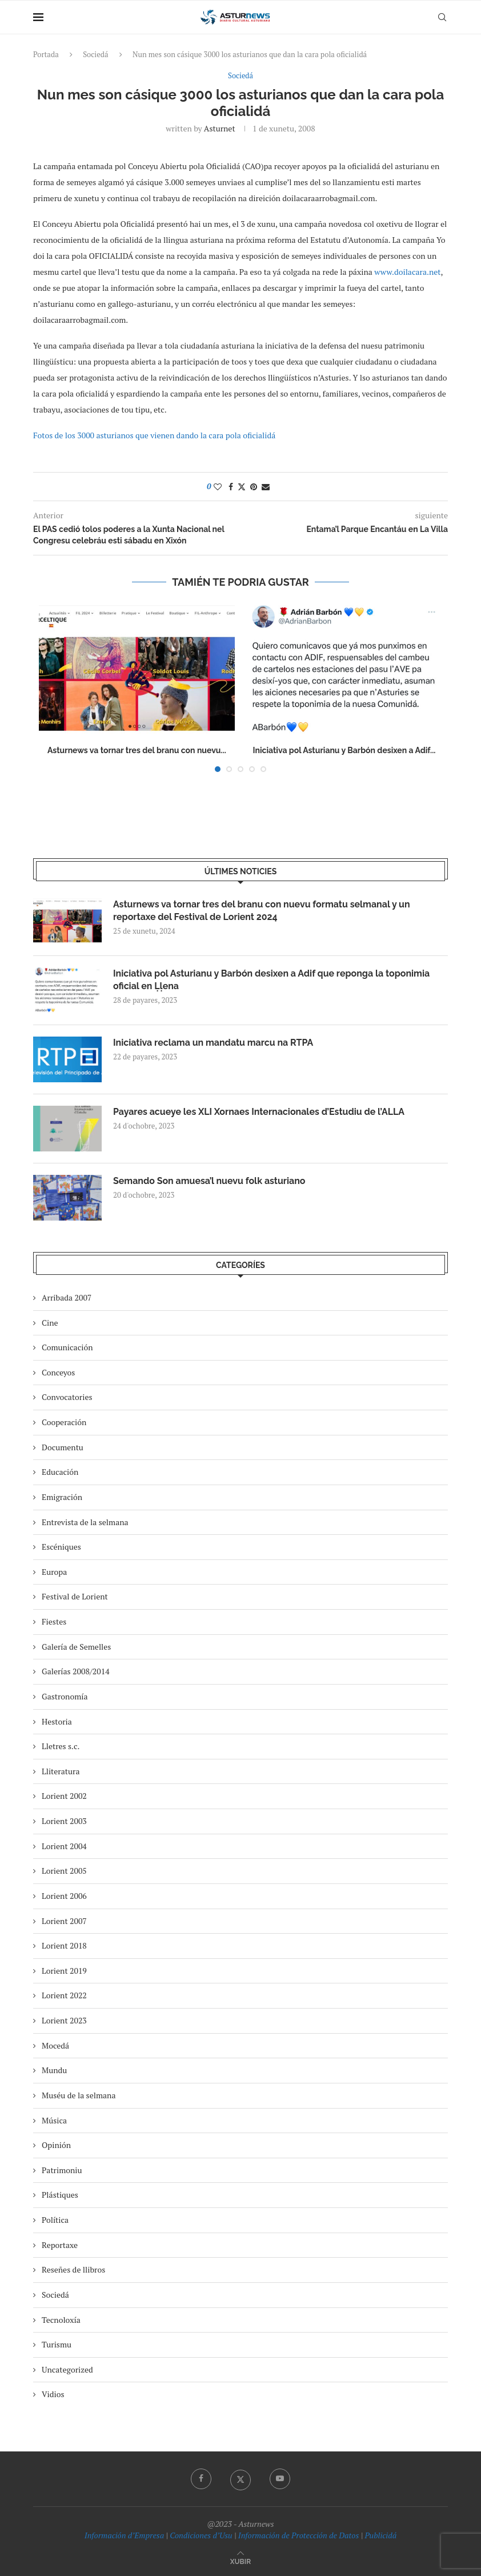  I want to click on www.doilacara.net, so click(407, 271).